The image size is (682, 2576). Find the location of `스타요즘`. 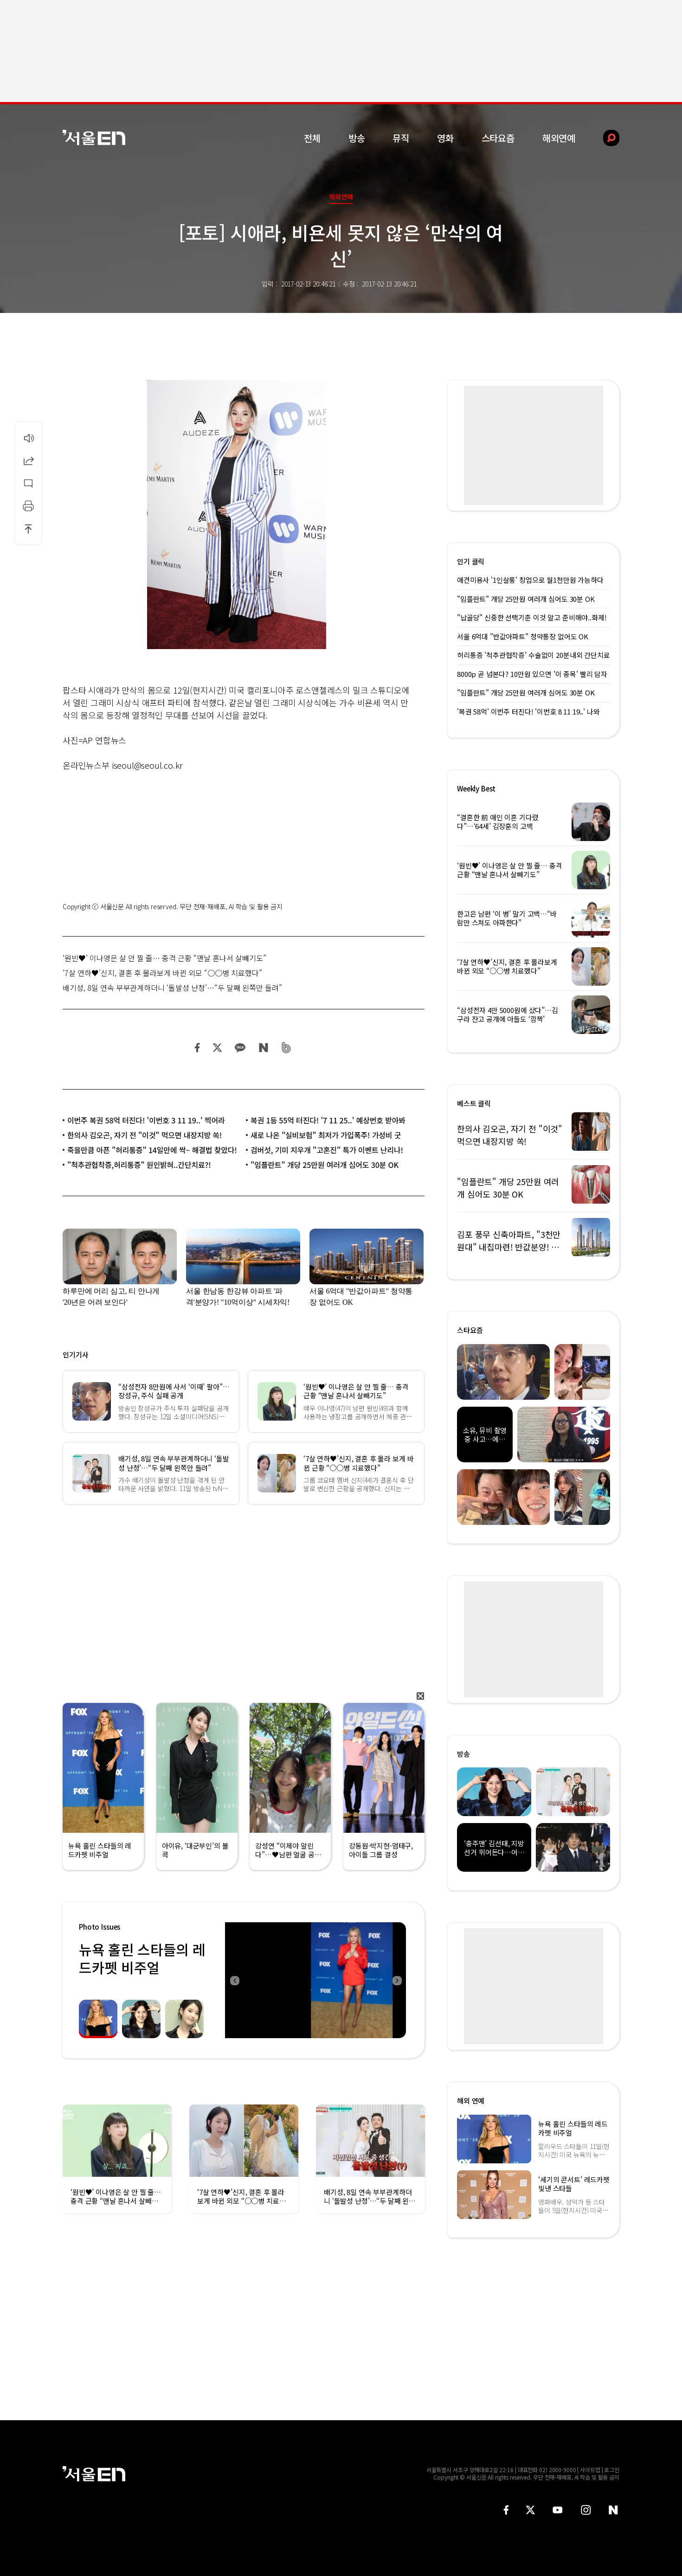

스타요즘 is located at coordinates (498, 138).